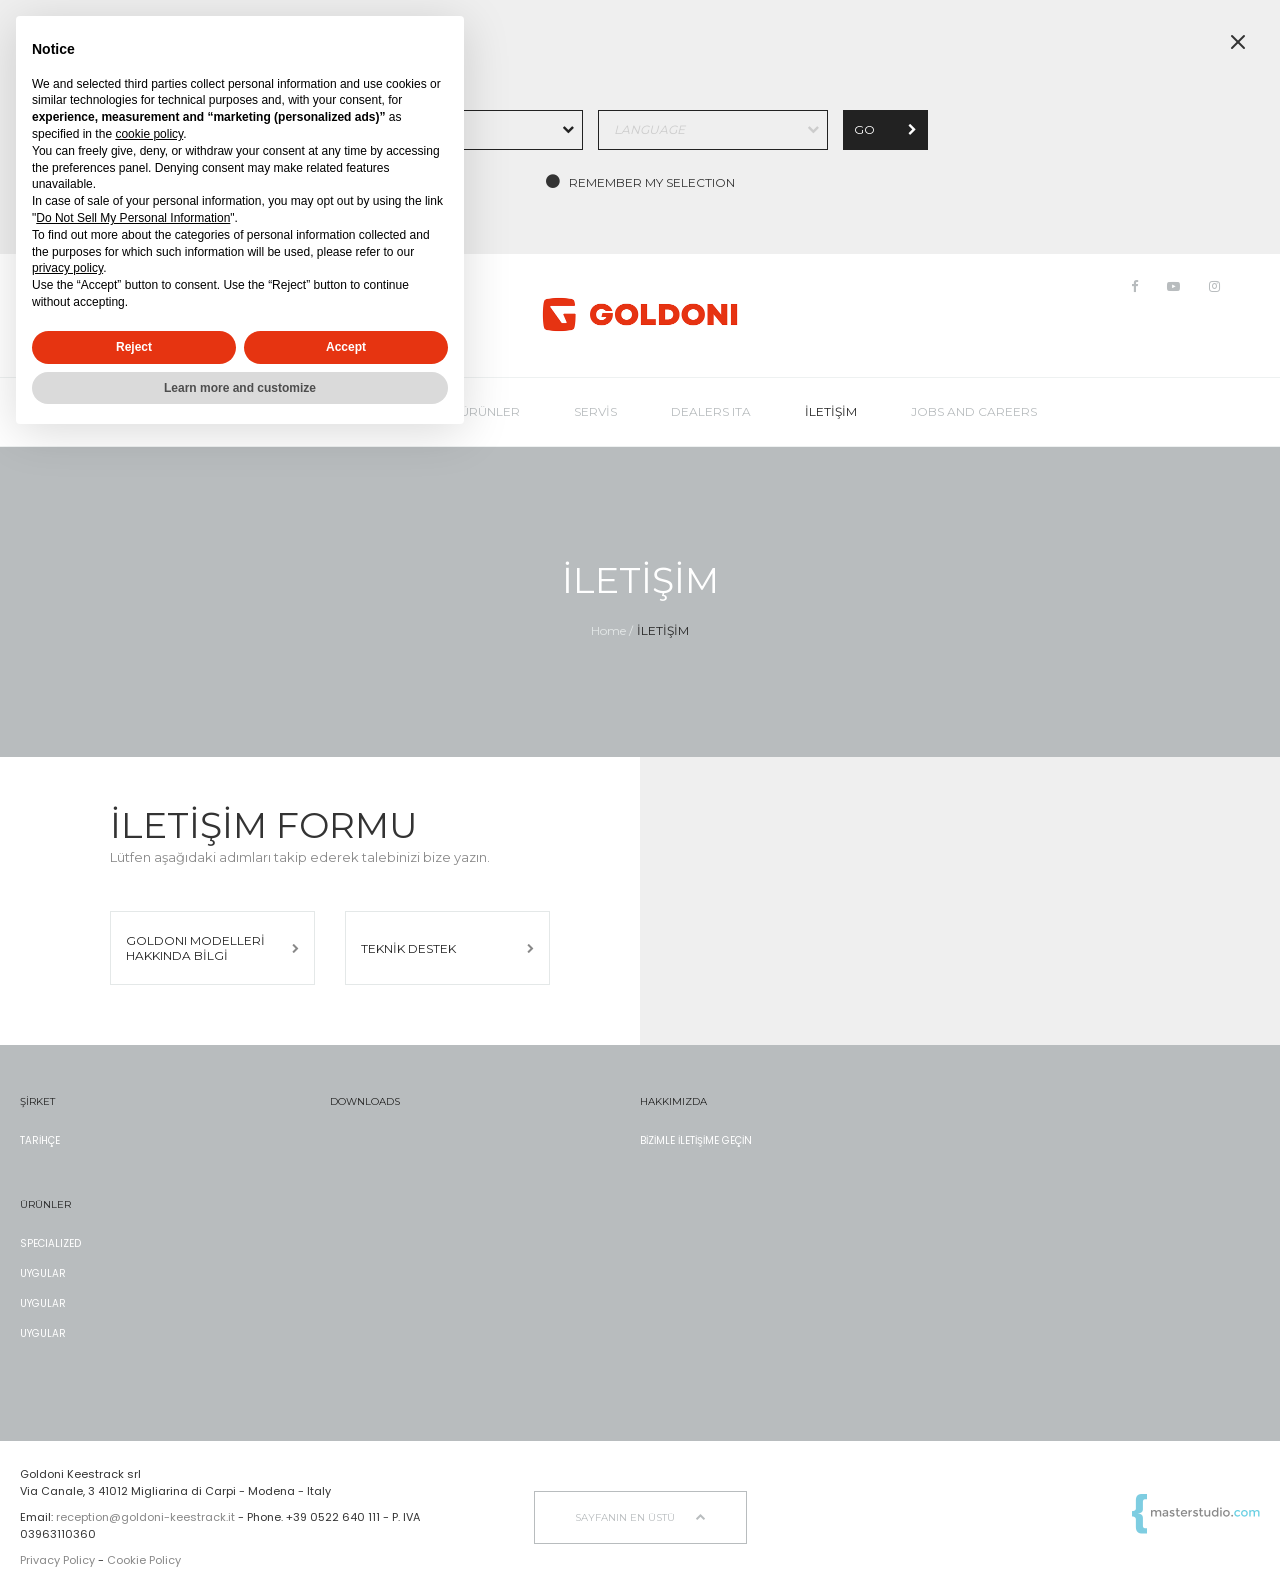  I want to click on İLETİŞİM, so click(663, 630).